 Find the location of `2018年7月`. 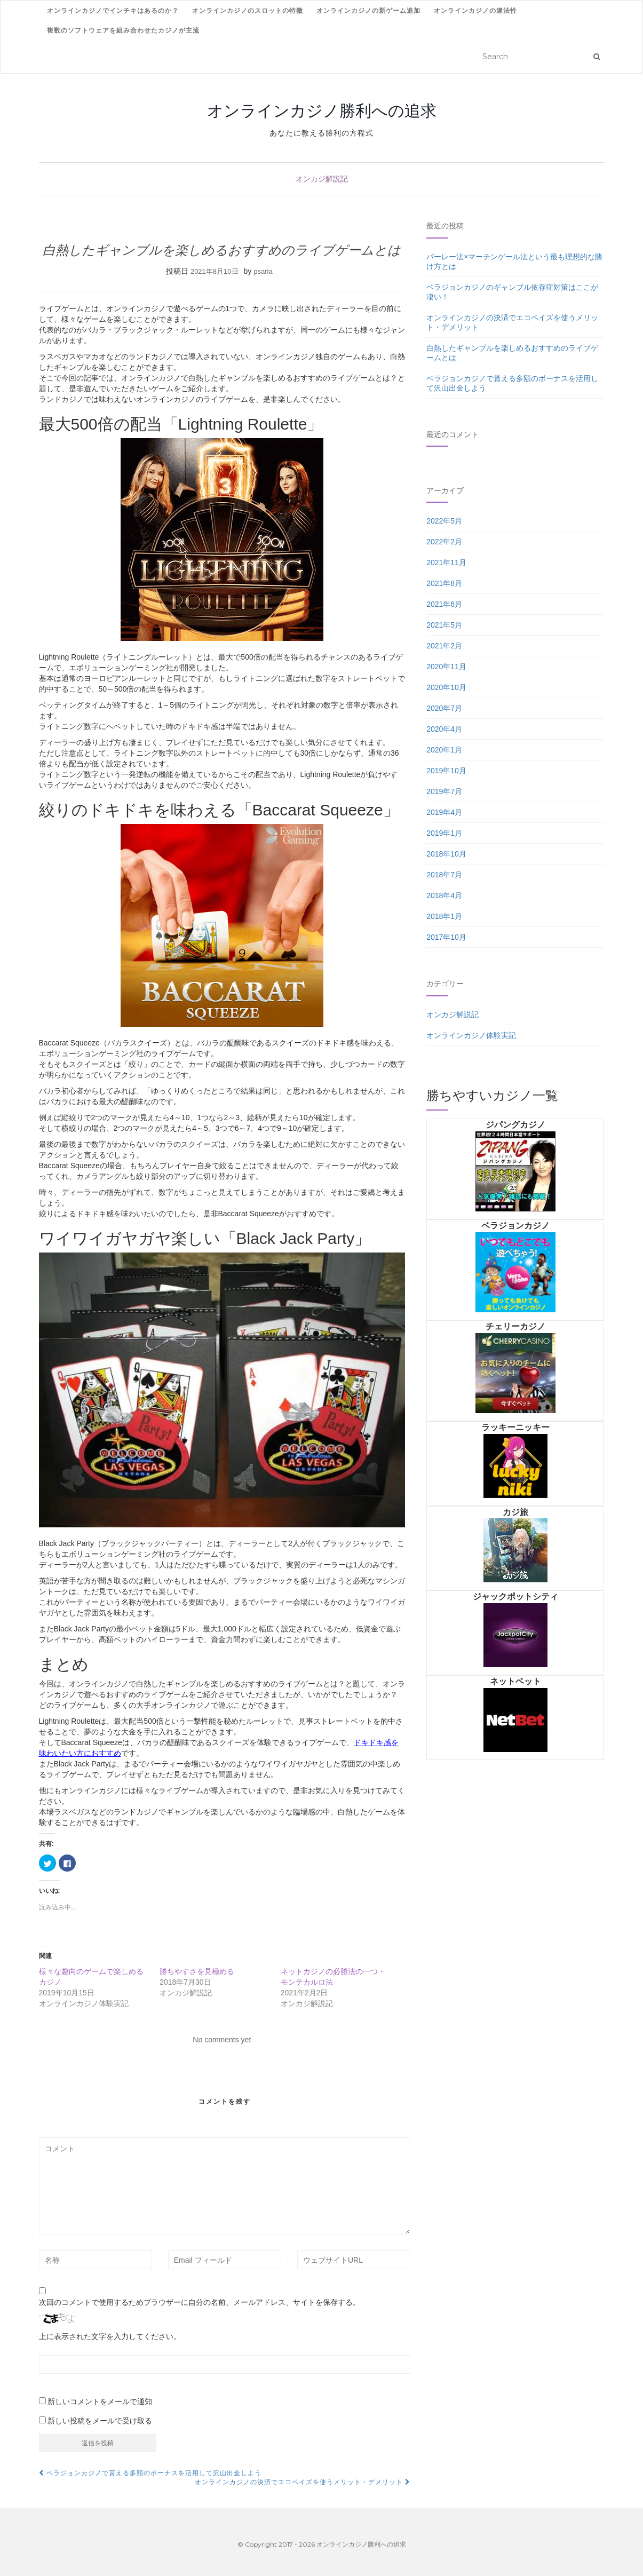

2018年7月 is located at coordinates (444, 874).